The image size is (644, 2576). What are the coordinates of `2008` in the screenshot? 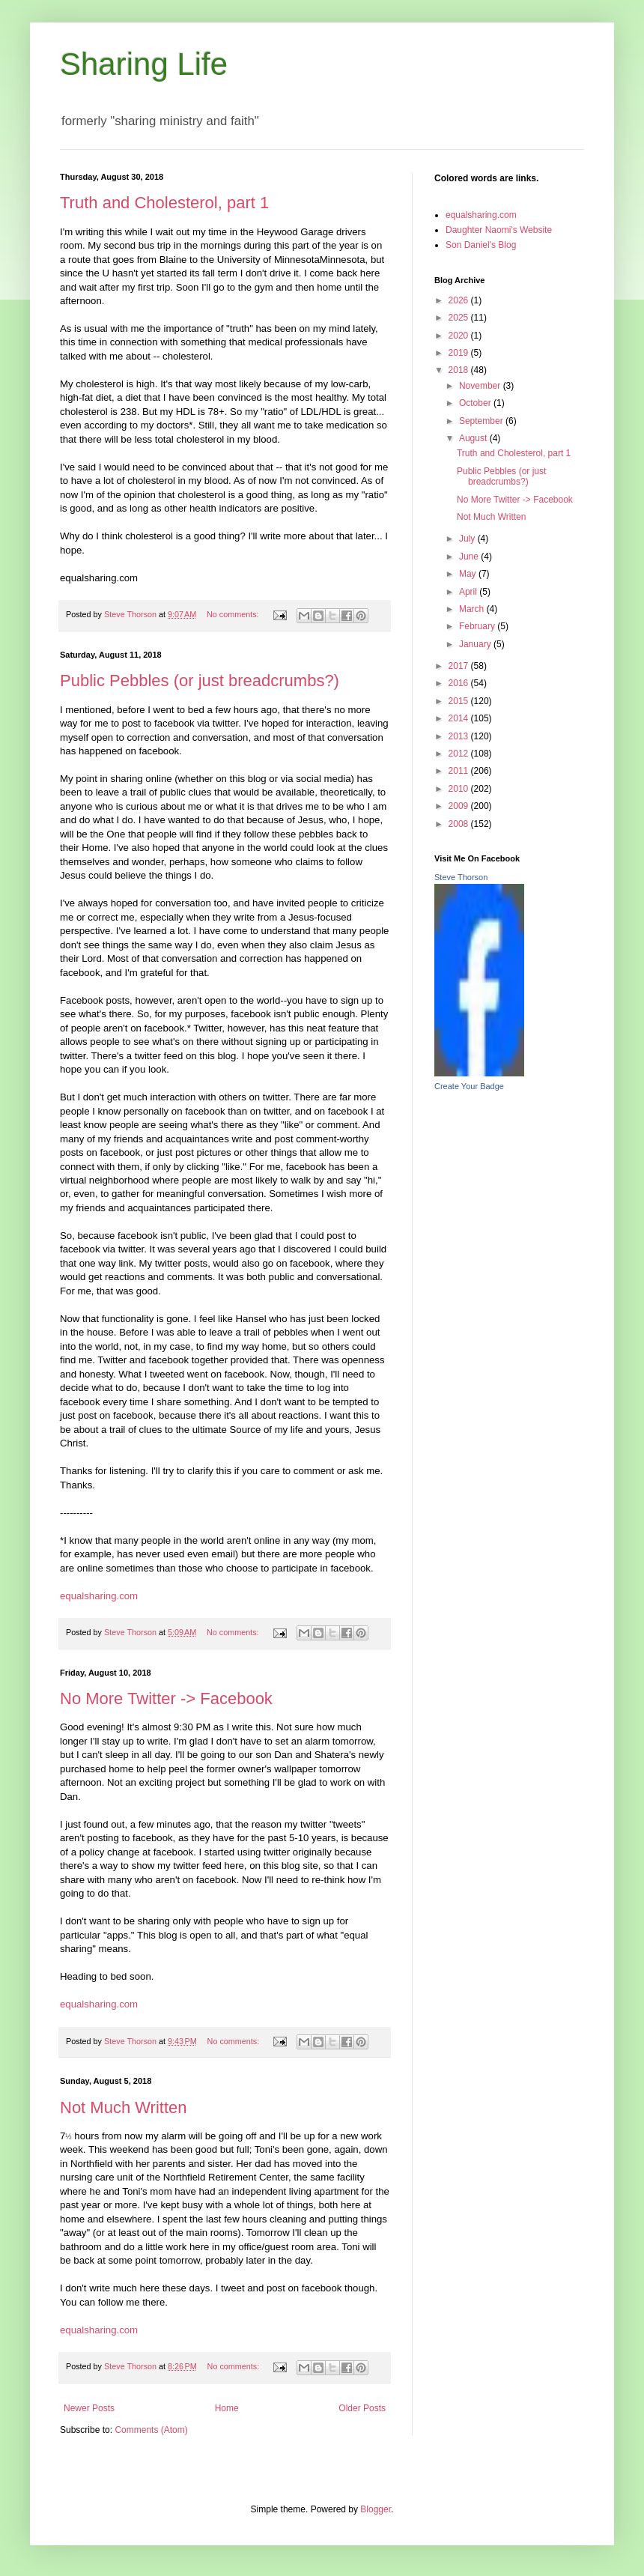 It's located at (460, 824).